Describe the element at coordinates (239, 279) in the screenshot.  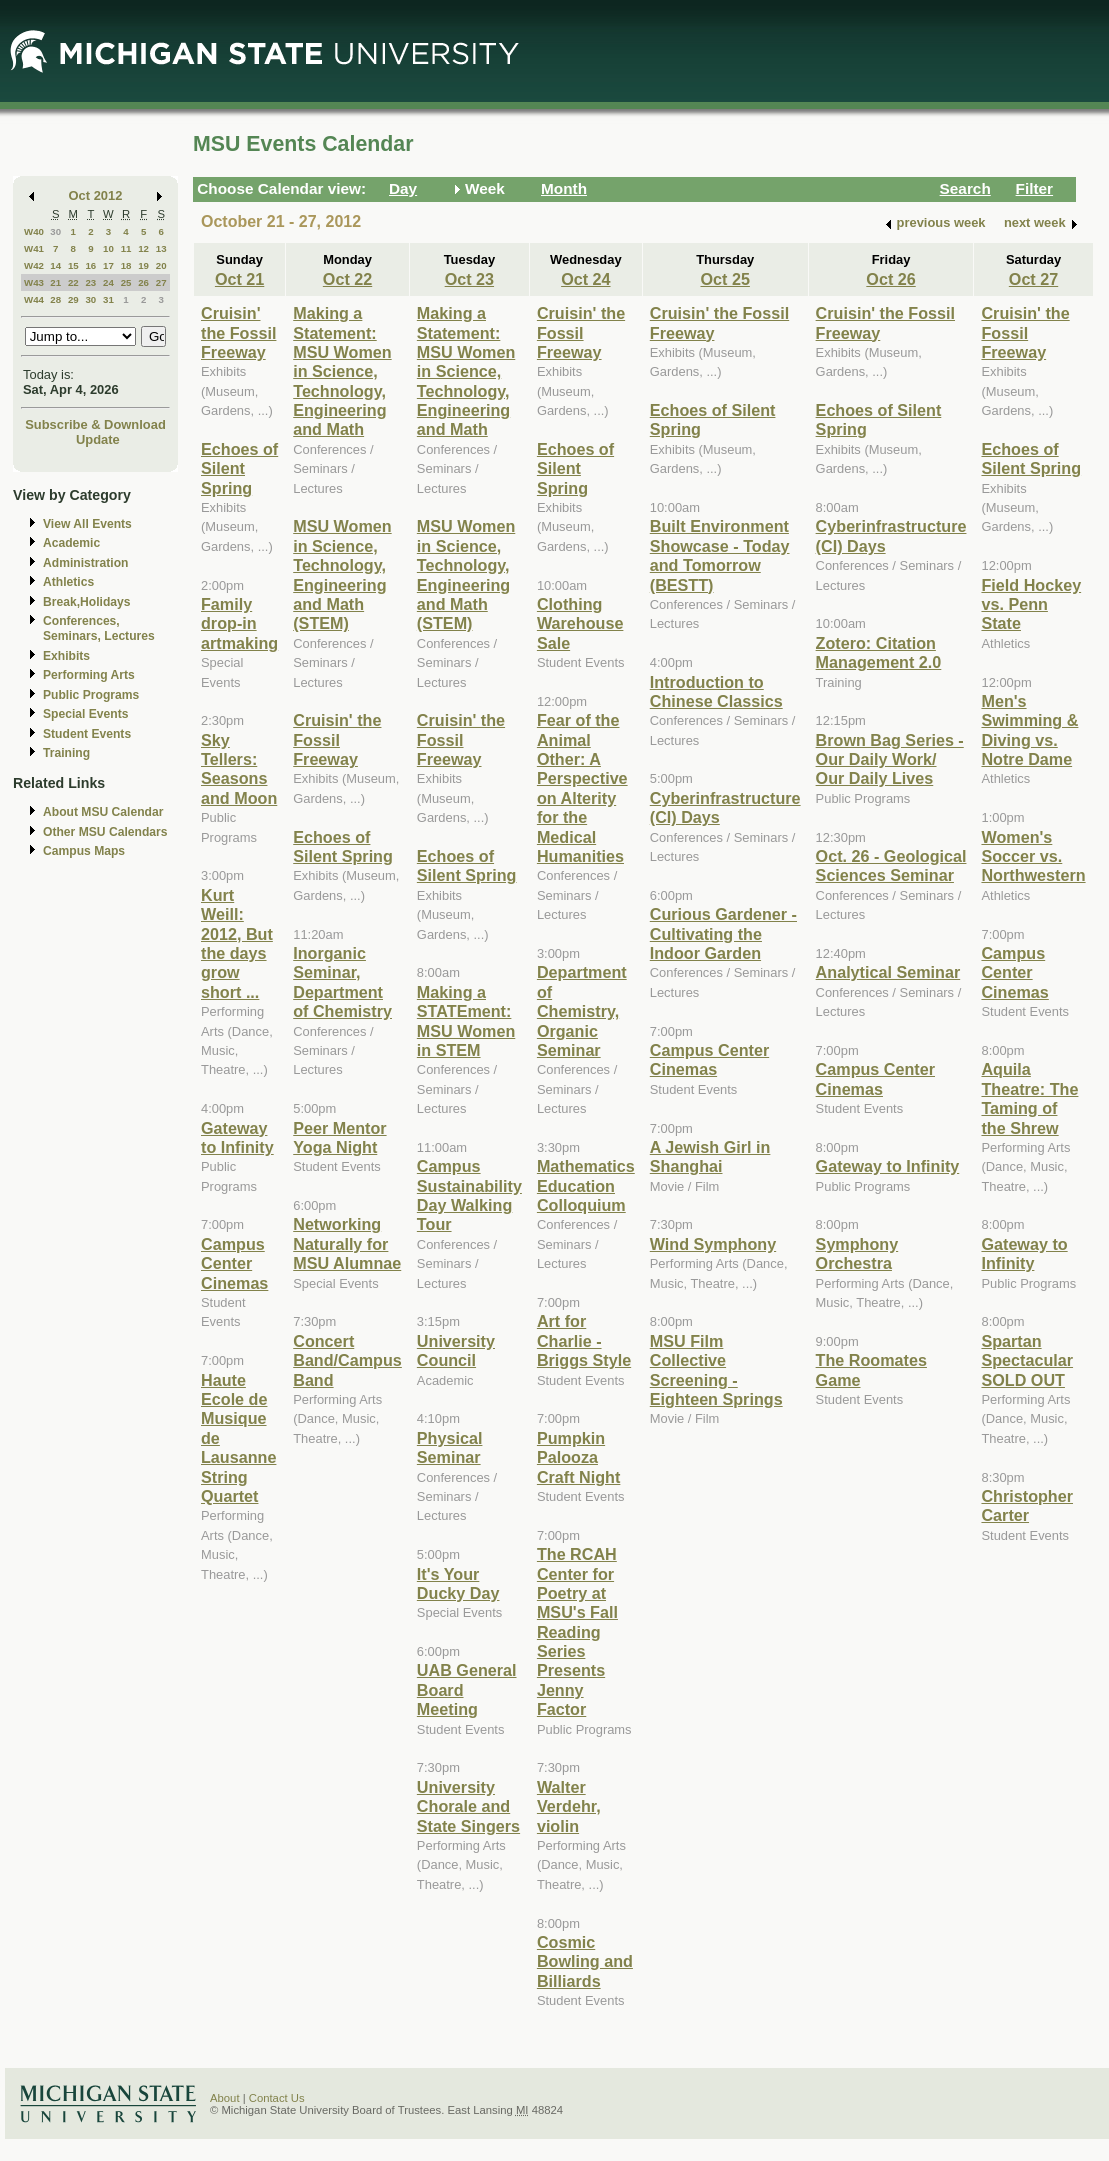
I see `Oct 21` at that location.